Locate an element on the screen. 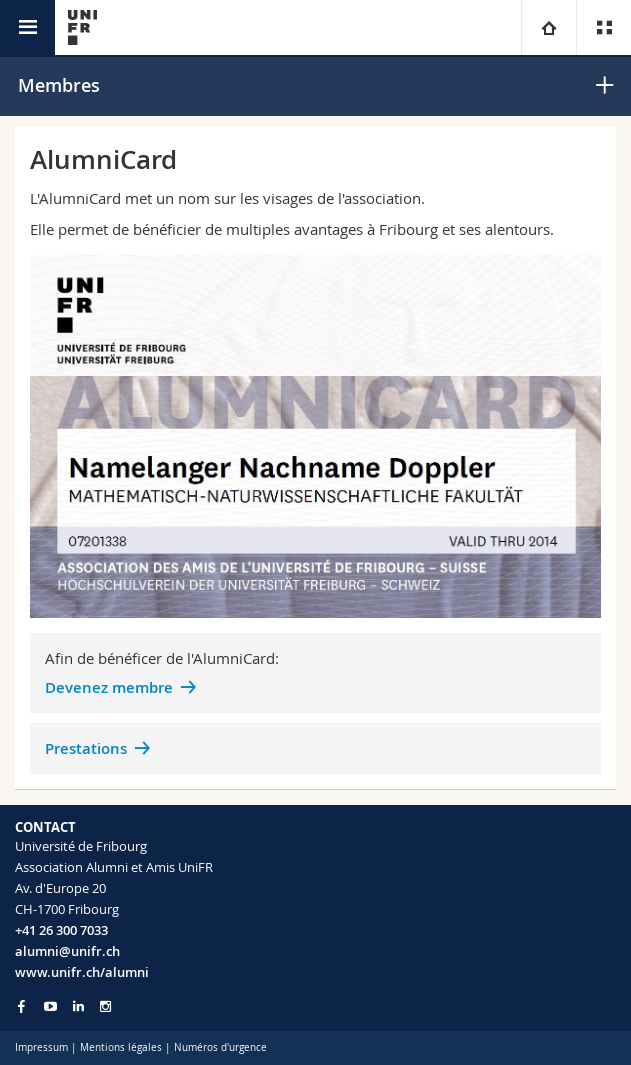 This screenshot has height=1065, width=631. www.unifr.ch/alumni [Entity Url] is located at coordinates (82, 972).